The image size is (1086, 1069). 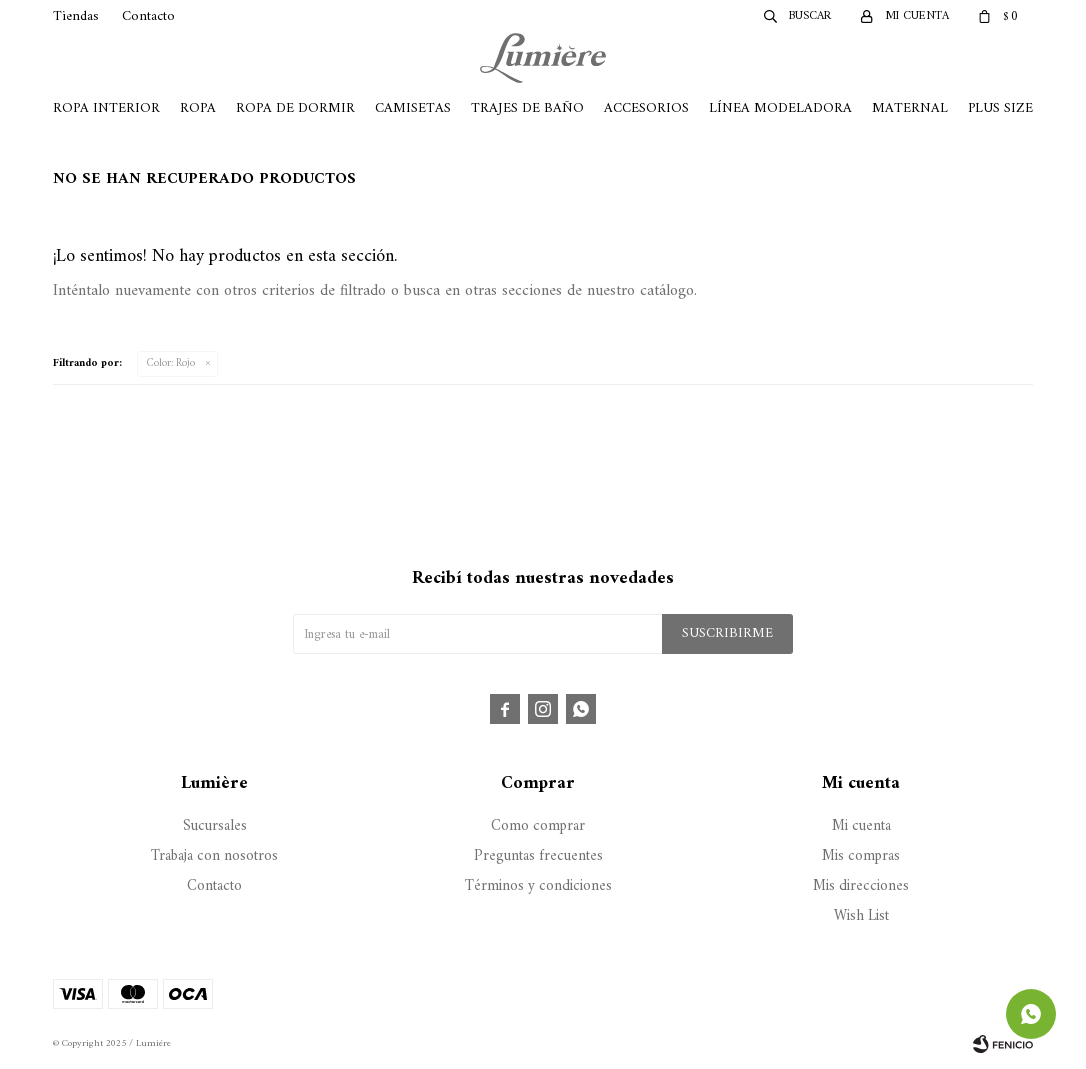 What do you see at coordinates (1000, 108) in the screenshot?
I see `Plus Size` at bounding box center [1000, 108].